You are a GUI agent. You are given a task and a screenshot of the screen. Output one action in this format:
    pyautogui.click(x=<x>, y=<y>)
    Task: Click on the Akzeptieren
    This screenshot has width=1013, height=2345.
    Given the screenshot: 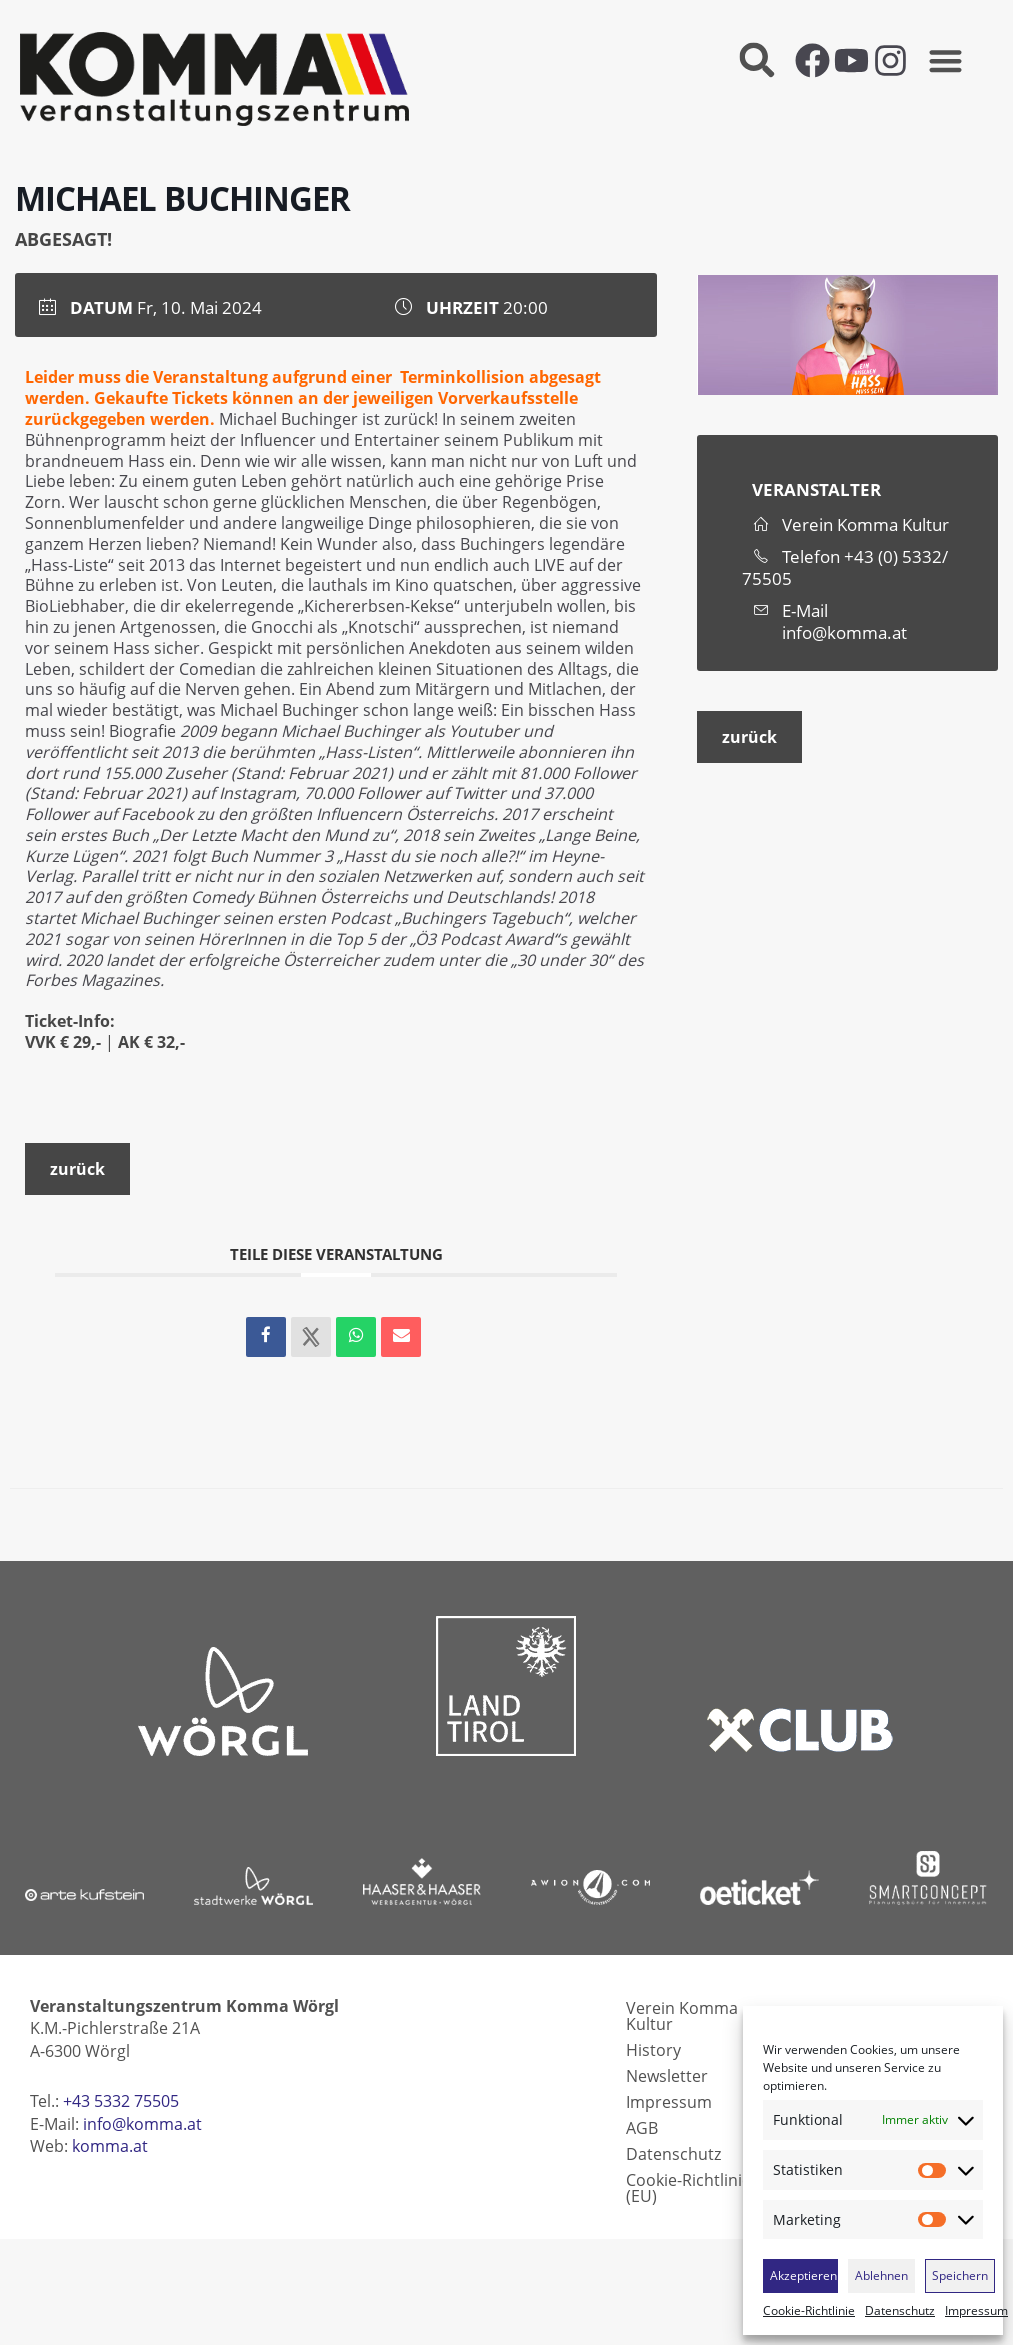 What is the action you would take?
    pyautogui.click(x=803, y=2275)
    